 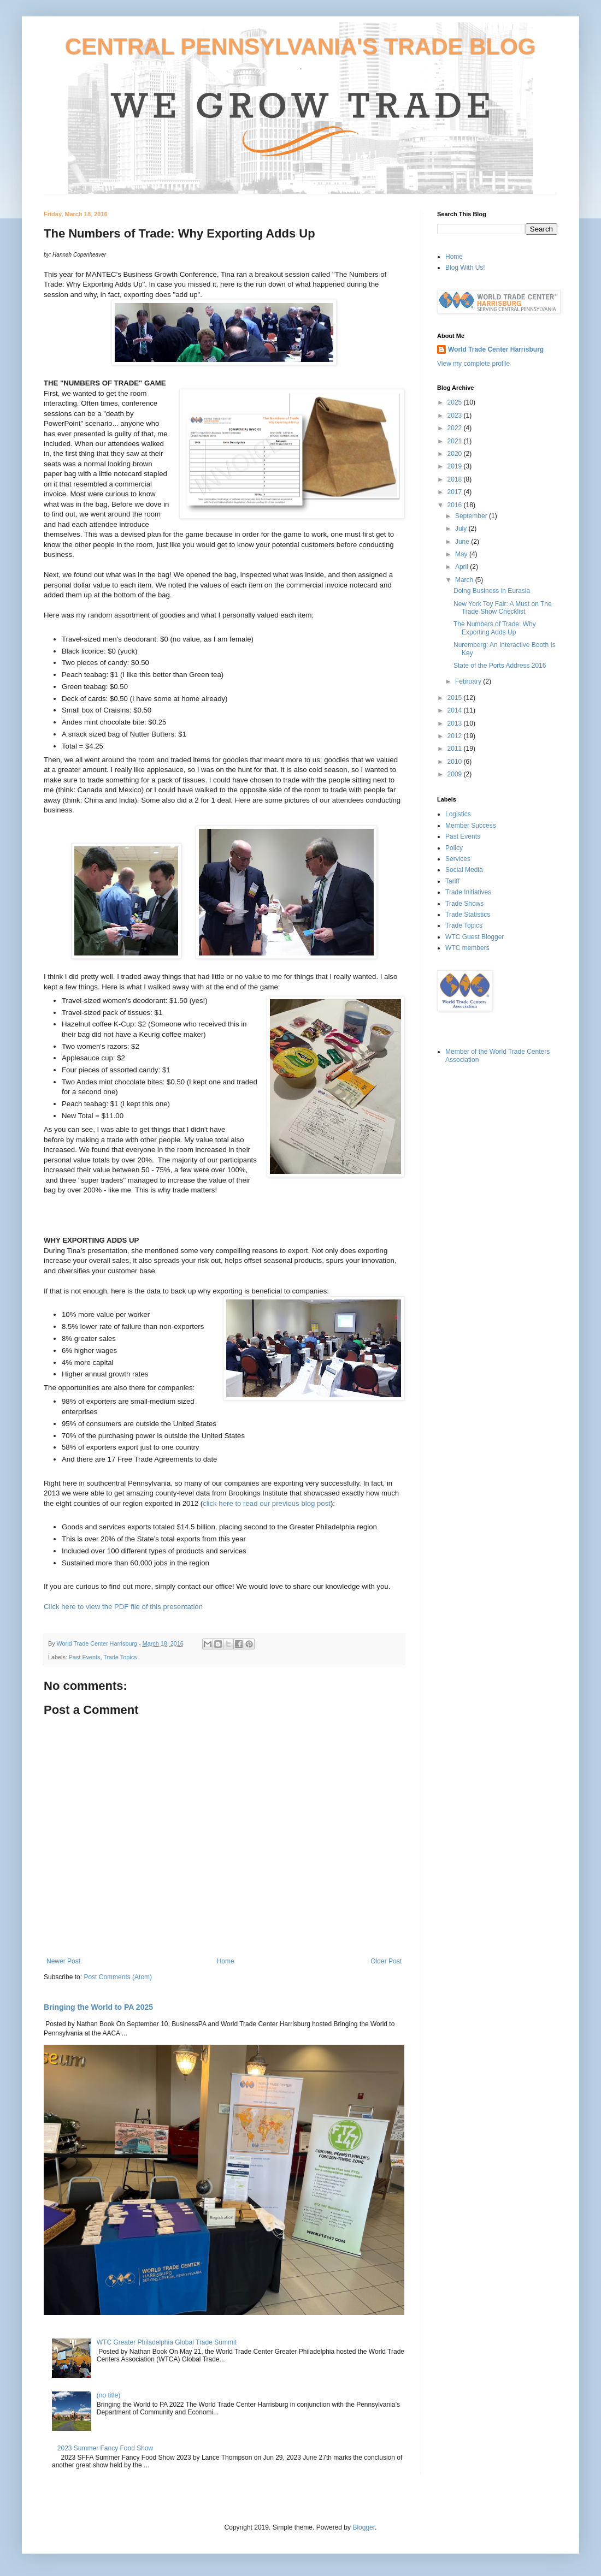 What do you see at coordinates (455, 505) in the screenshot?
I see `2016` at bounding box center [455, 505].